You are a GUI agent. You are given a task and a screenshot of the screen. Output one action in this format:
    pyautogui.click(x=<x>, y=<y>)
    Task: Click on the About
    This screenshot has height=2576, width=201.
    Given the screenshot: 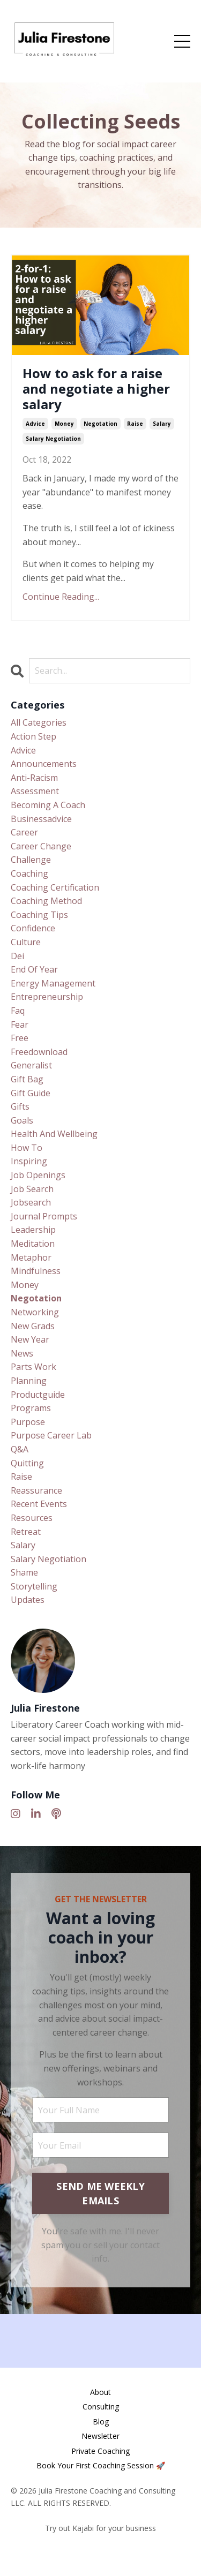 What is the action you would take?
    pyautogui.click(x=100, y=2392)
    